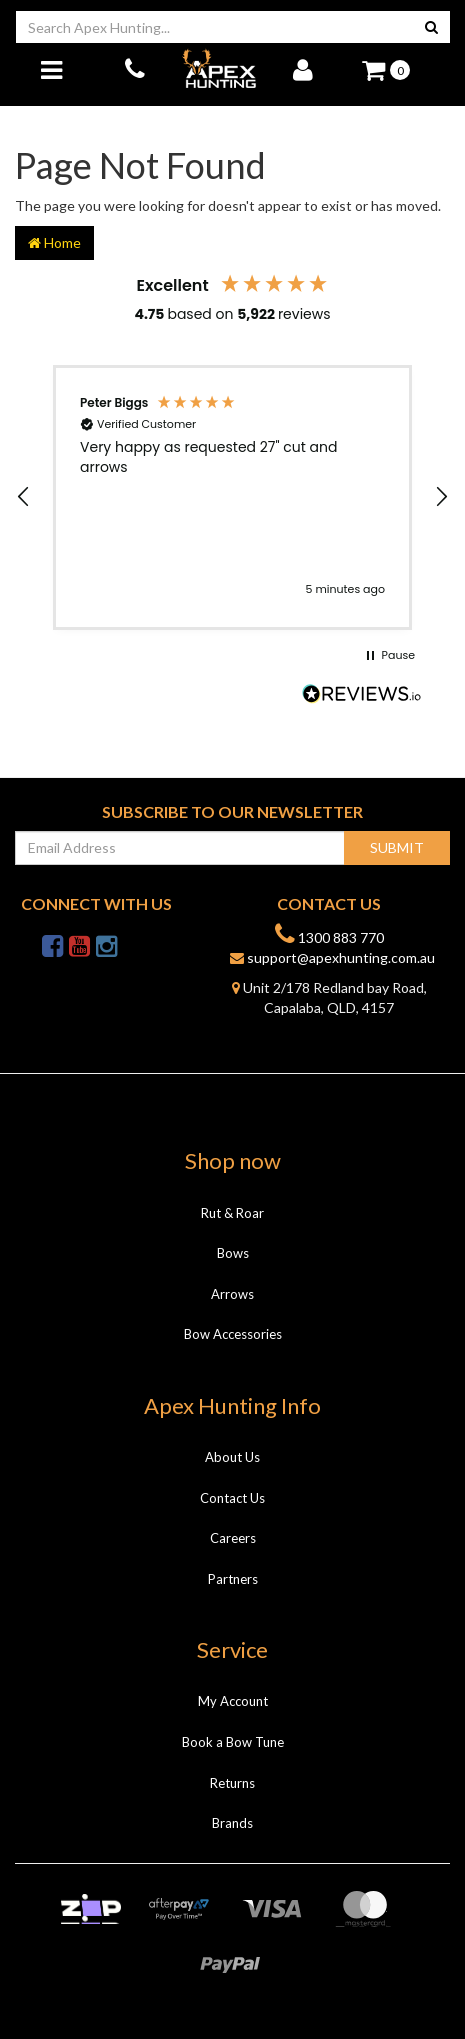  Describe the element at coordinates (232, 497) in the screenshot. I see `[region]` at that location.